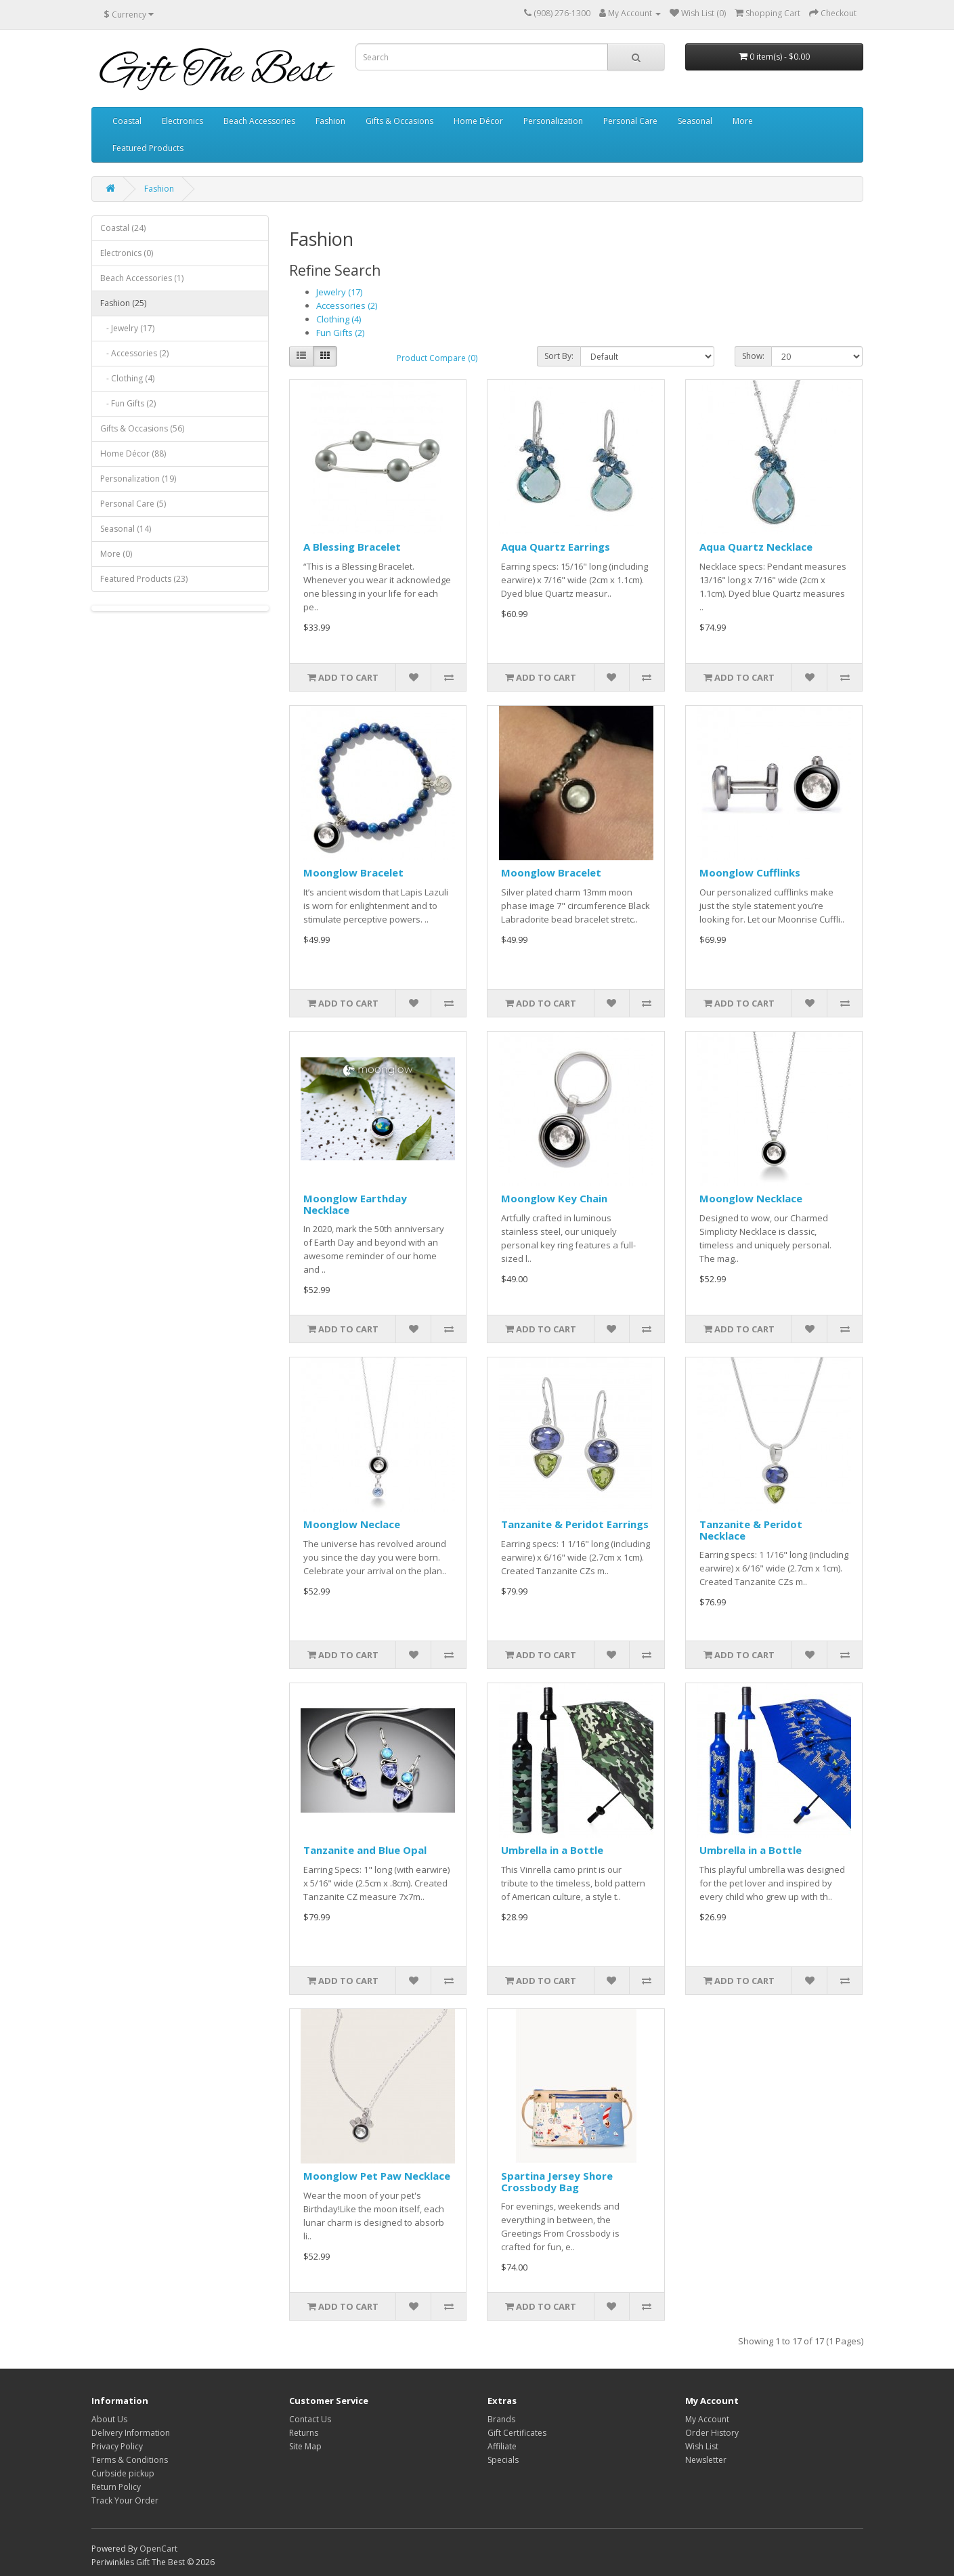 This screenshot has height=2576, width=954. What do you see at coordinates (125, 528) in the screenshot?
I see `Seasonal (14)` at bounding box center [125, 528].